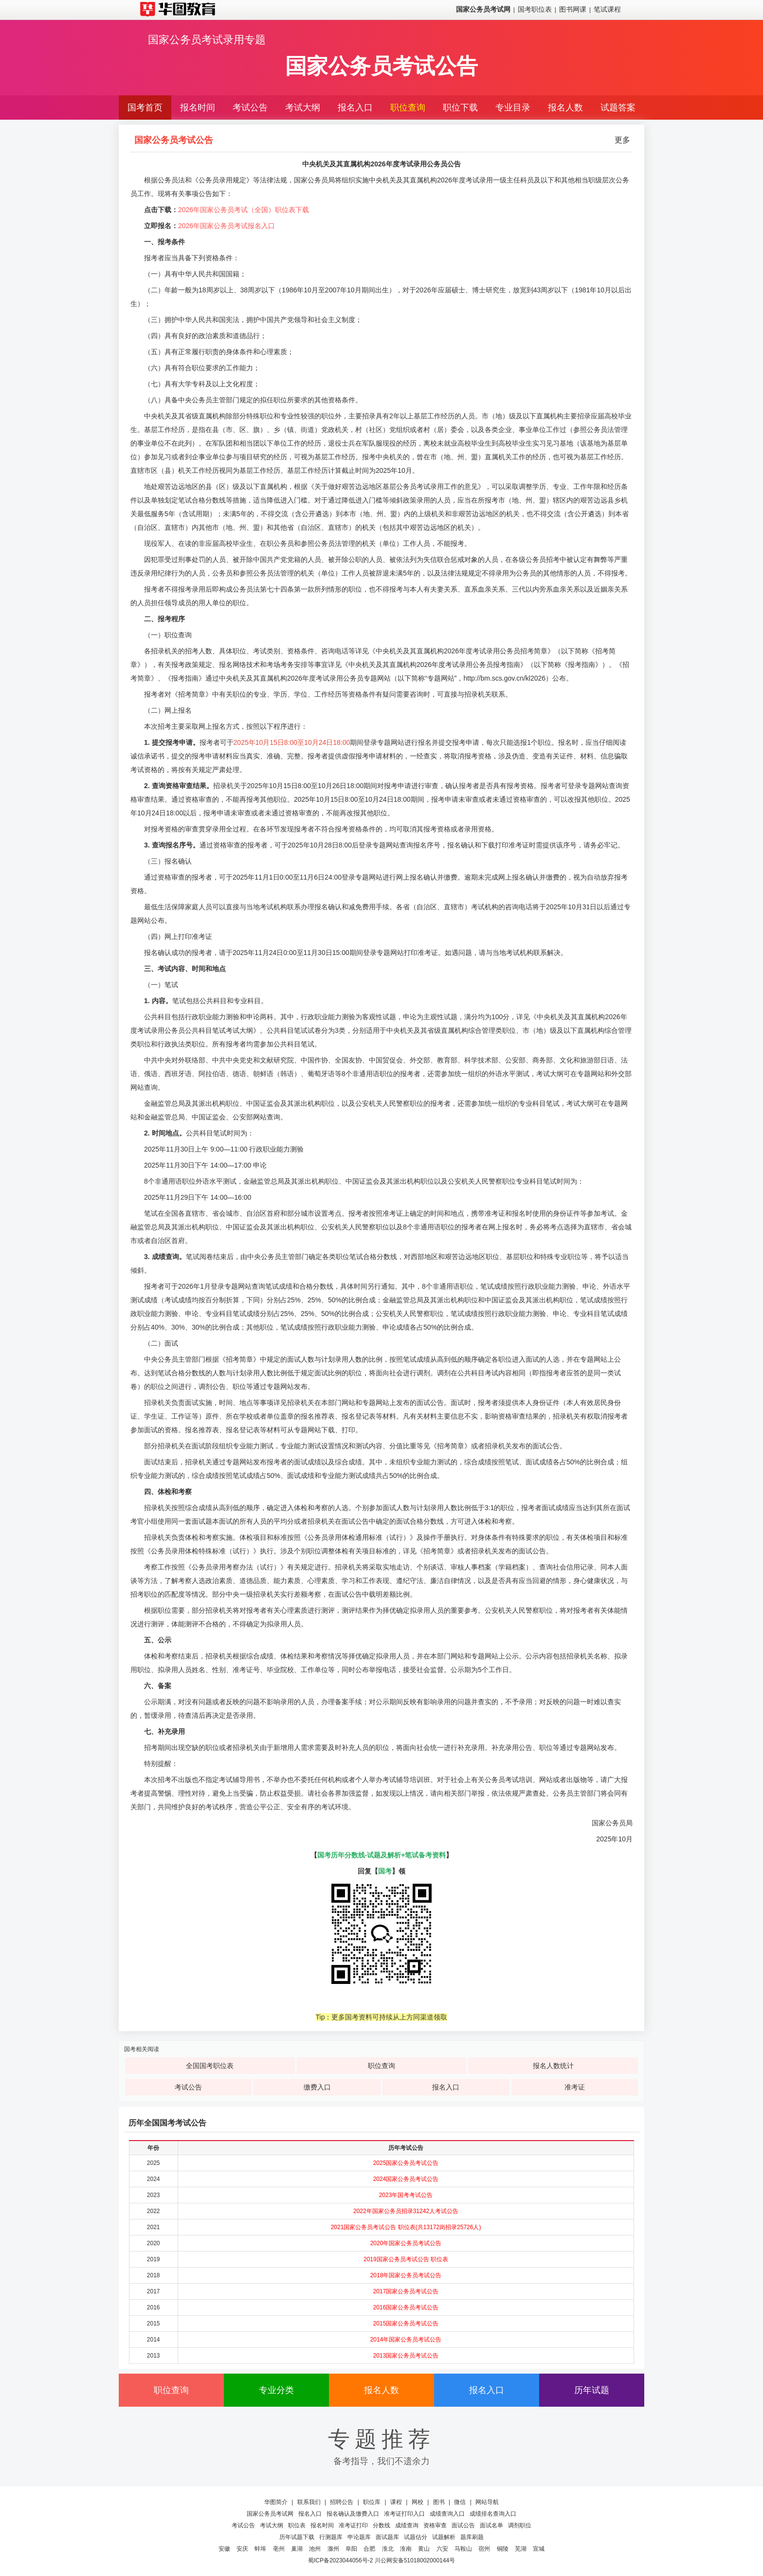 This screenshot has height=2576, width=763. I want to click on 国考首页, so click(145, 107).